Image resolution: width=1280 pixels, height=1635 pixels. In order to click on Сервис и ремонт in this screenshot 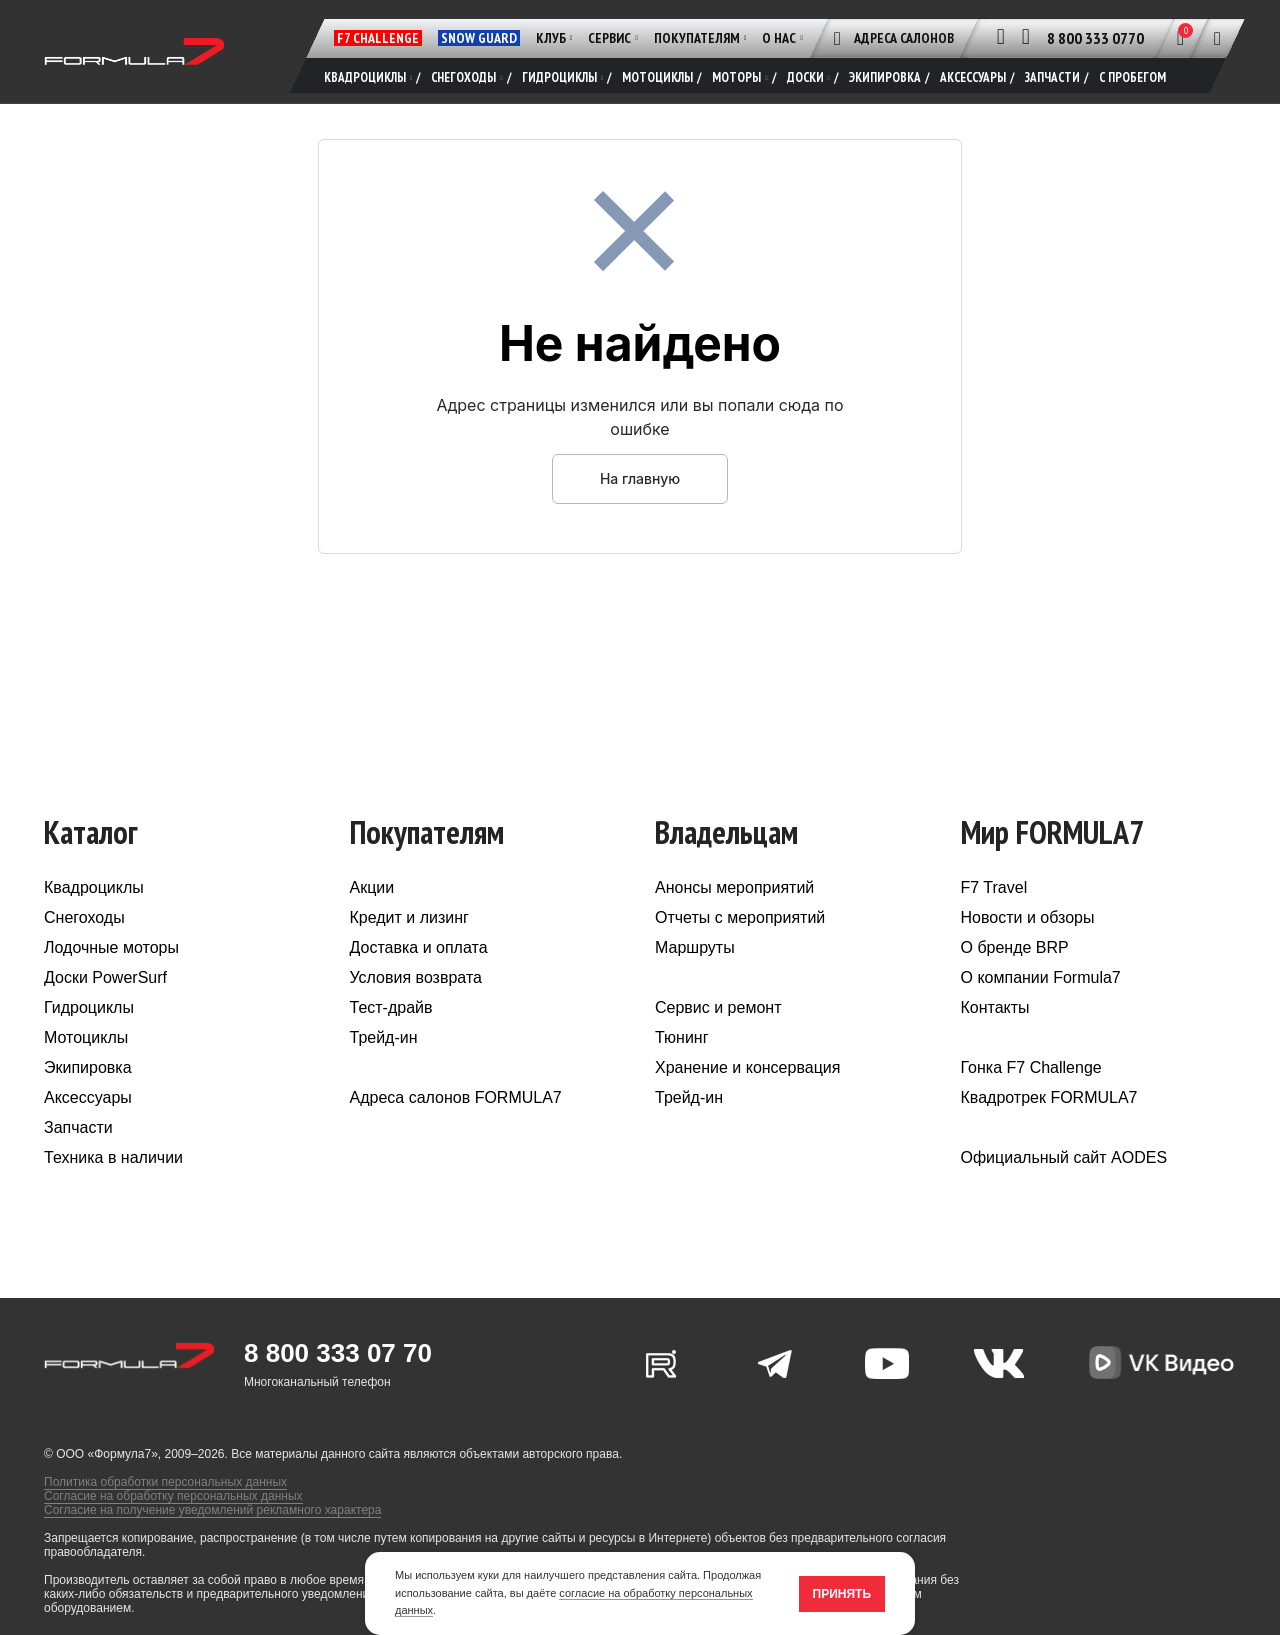, I will do `click(718, 1009)`.